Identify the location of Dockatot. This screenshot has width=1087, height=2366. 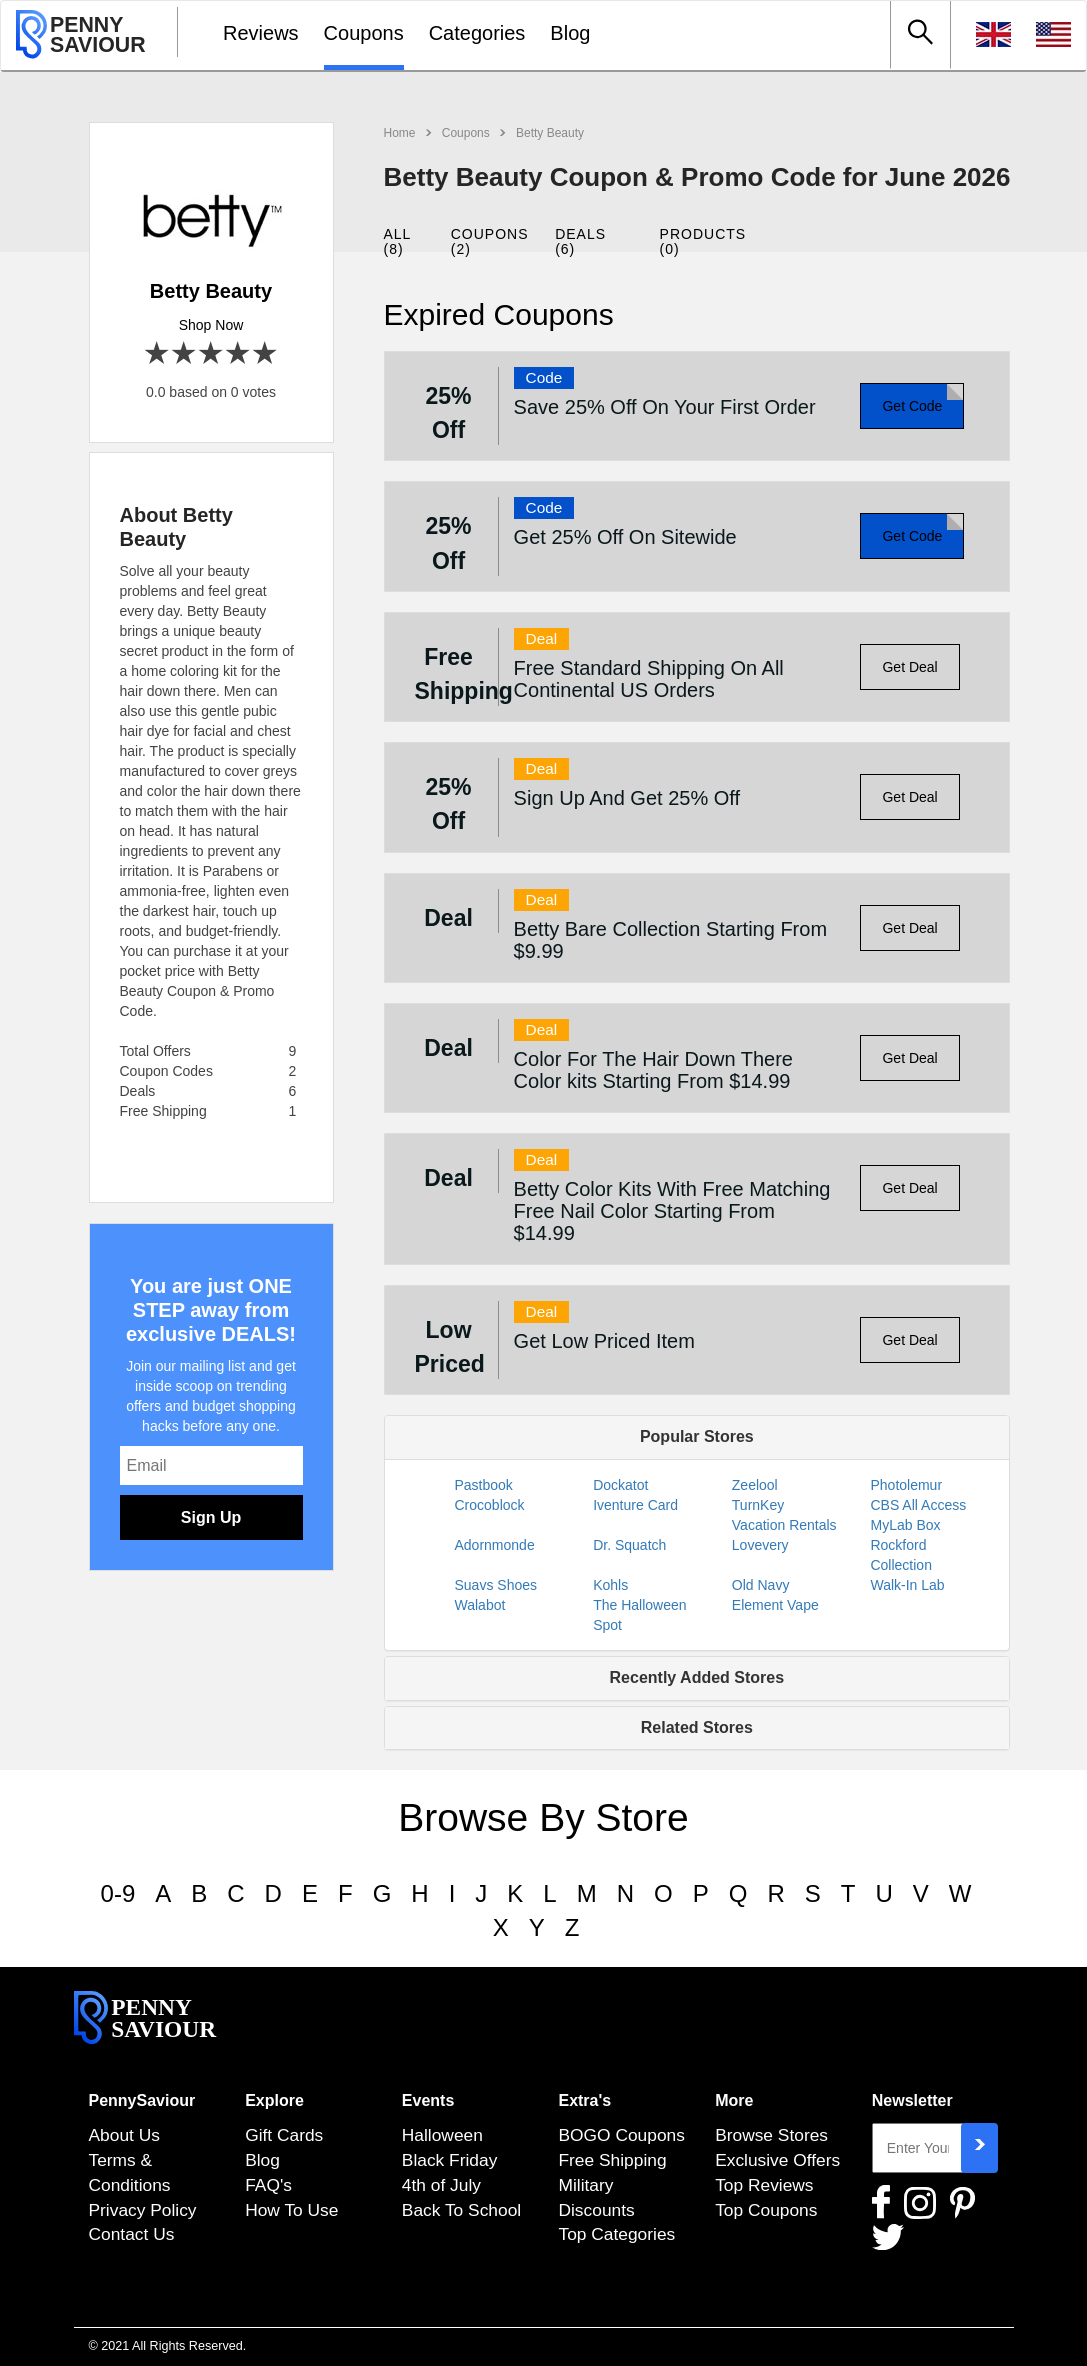
(620, 1485).